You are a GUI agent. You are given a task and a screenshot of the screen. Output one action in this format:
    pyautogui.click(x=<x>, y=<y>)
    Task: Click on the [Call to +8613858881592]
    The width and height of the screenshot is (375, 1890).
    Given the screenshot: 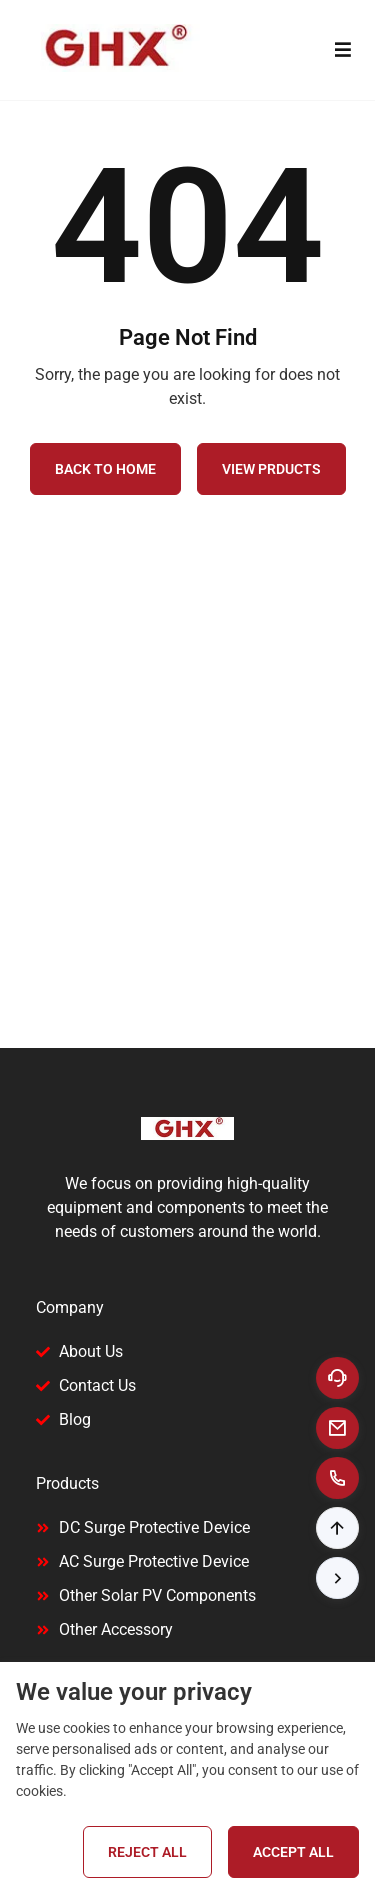 What is the action you would take?
    pyautogui.click(x=337, y=1478)
    